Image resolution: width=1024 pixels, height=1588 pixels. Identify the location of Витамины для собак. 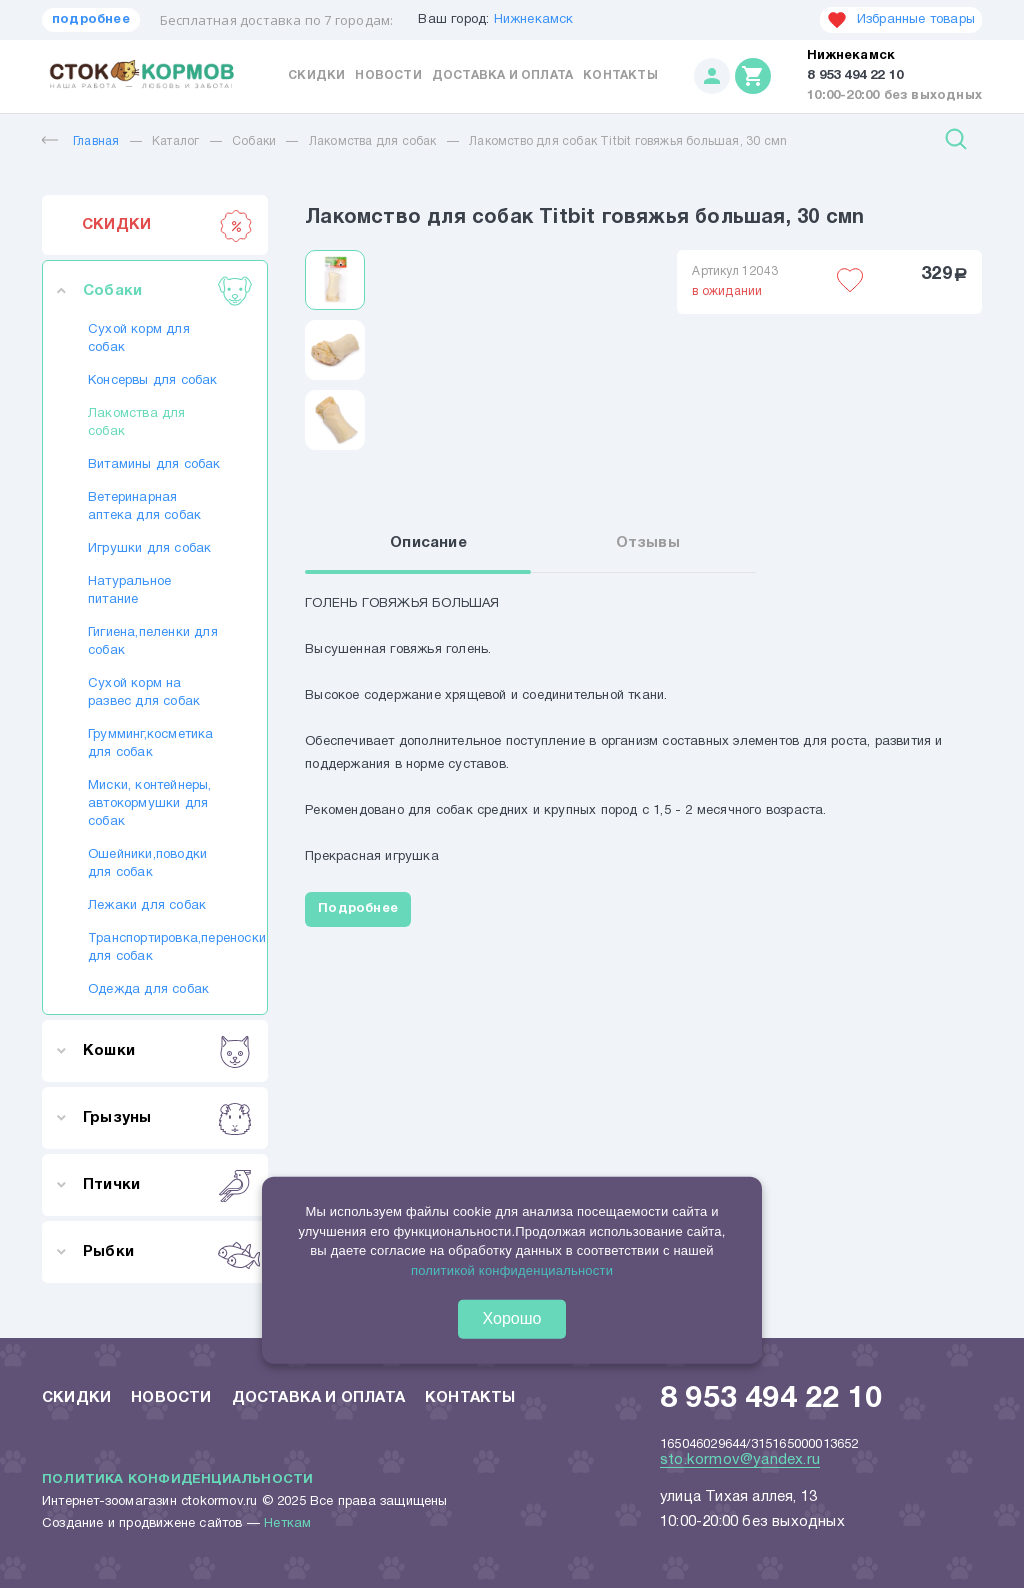
(154, 465).